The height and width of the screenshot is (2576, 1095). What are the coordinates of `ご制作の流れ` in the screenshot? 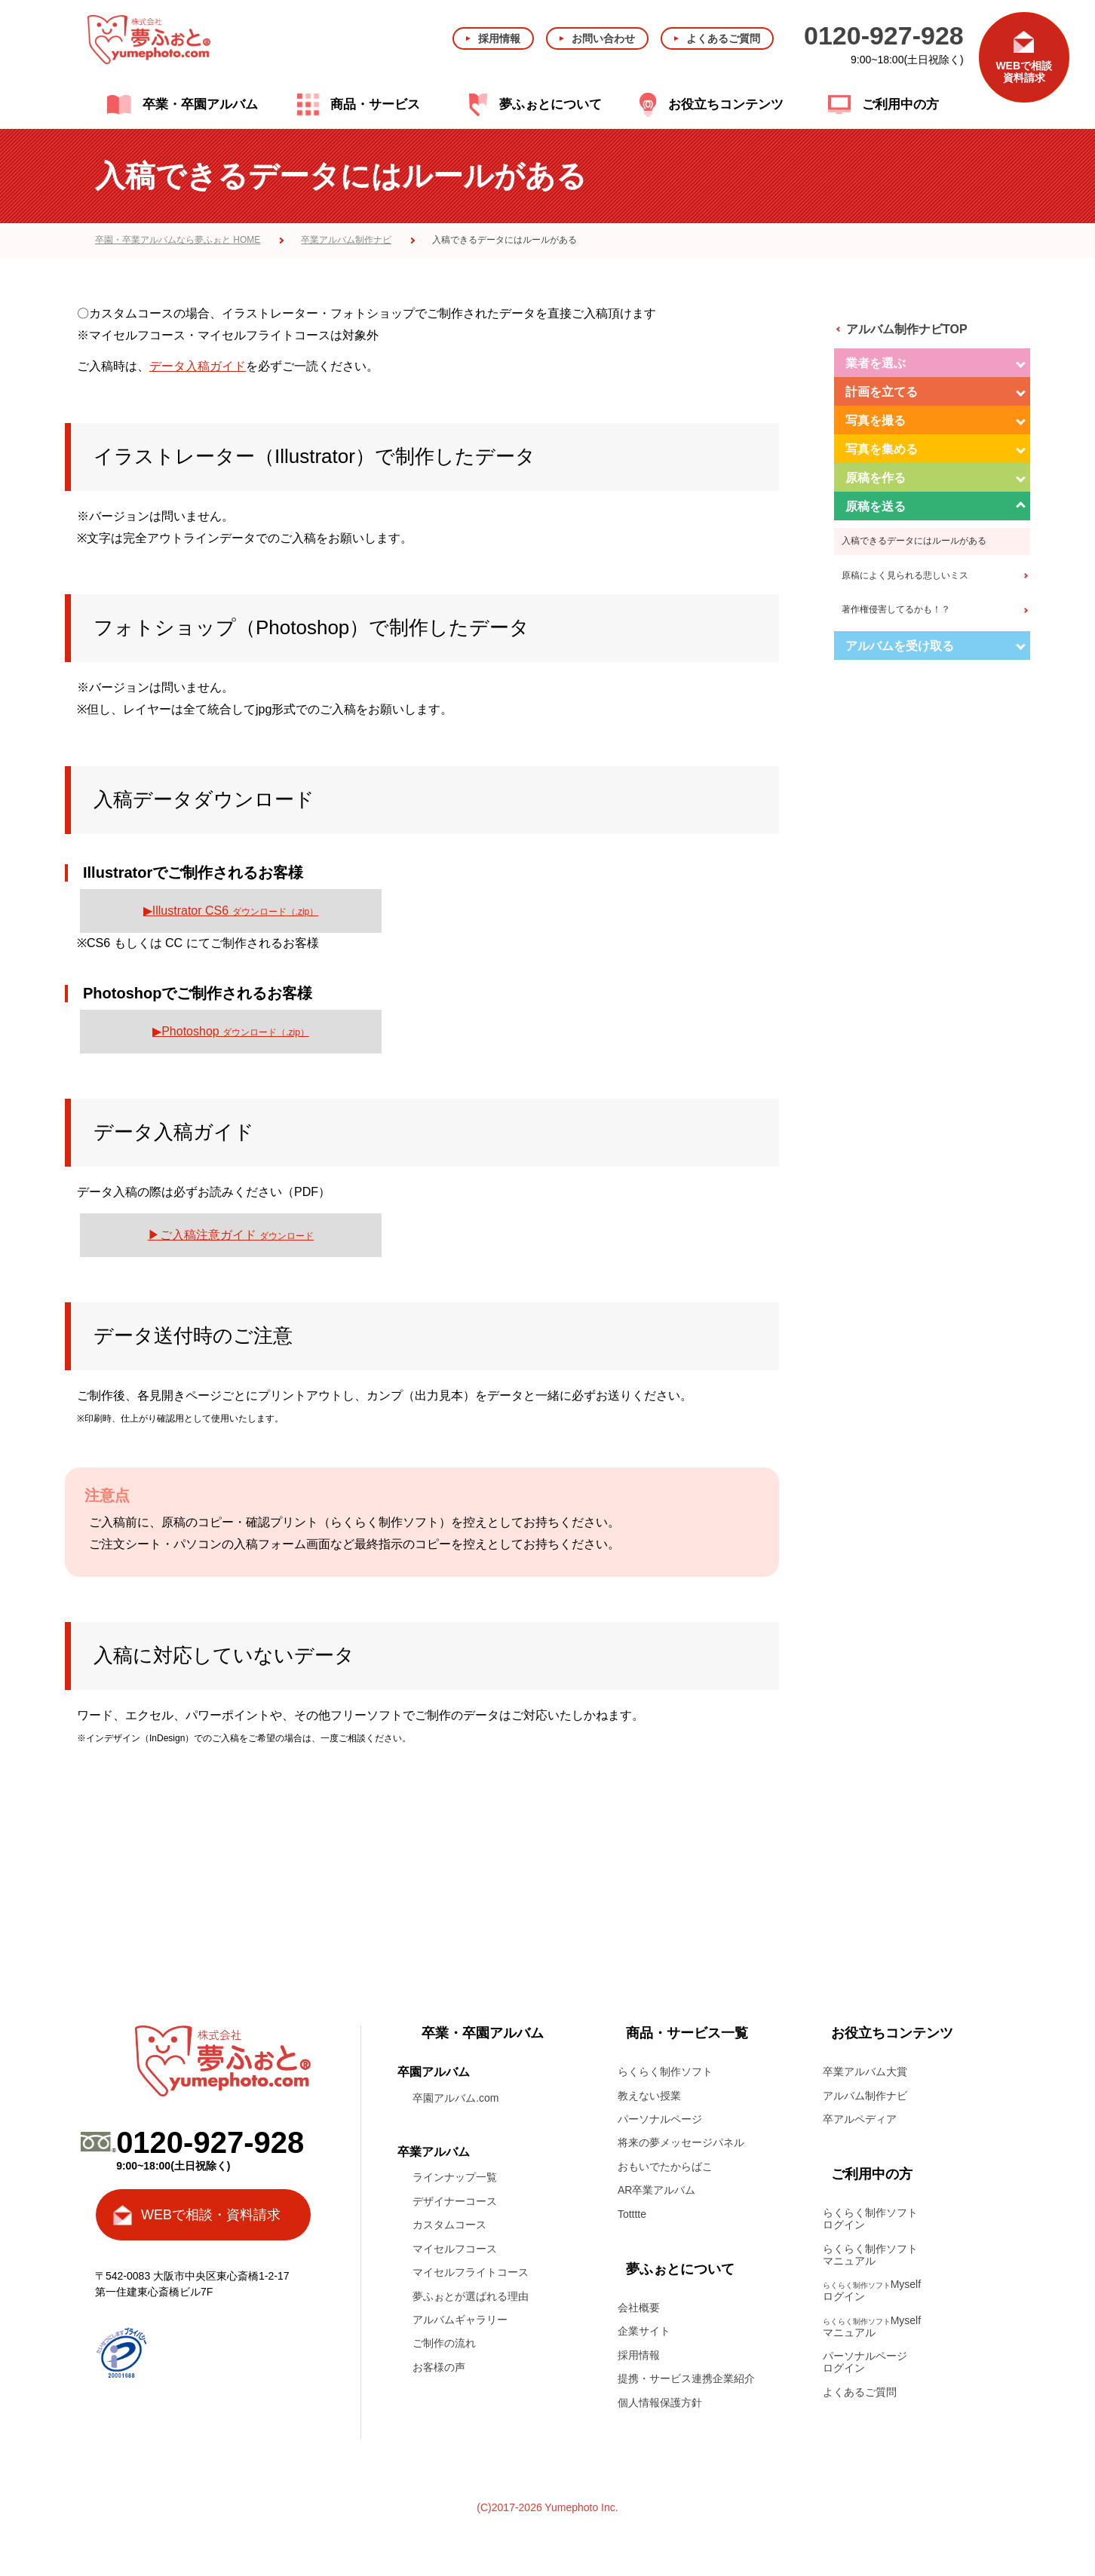 It's located at (444, 2343).